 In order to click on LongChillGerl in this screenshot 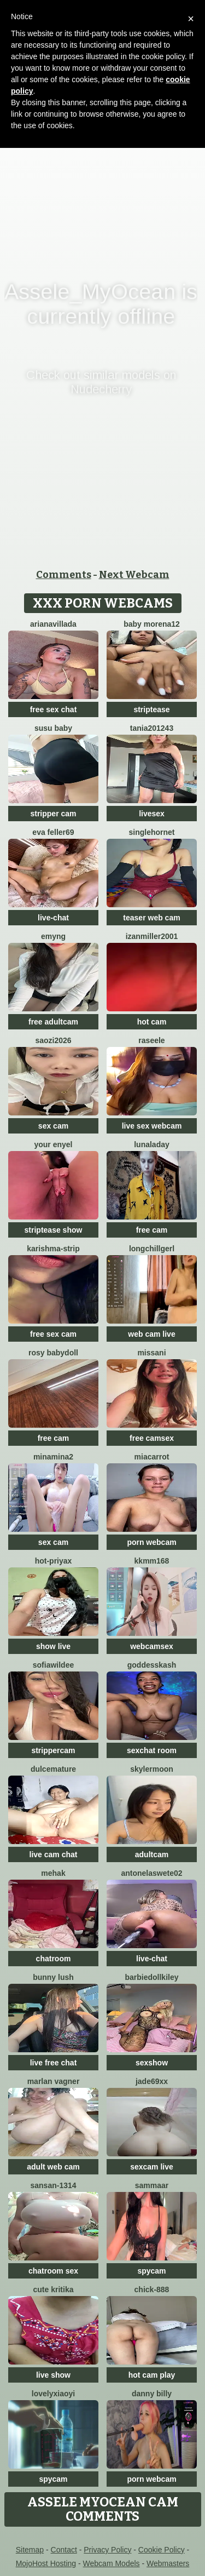, I will do `click(151, 1248)`.